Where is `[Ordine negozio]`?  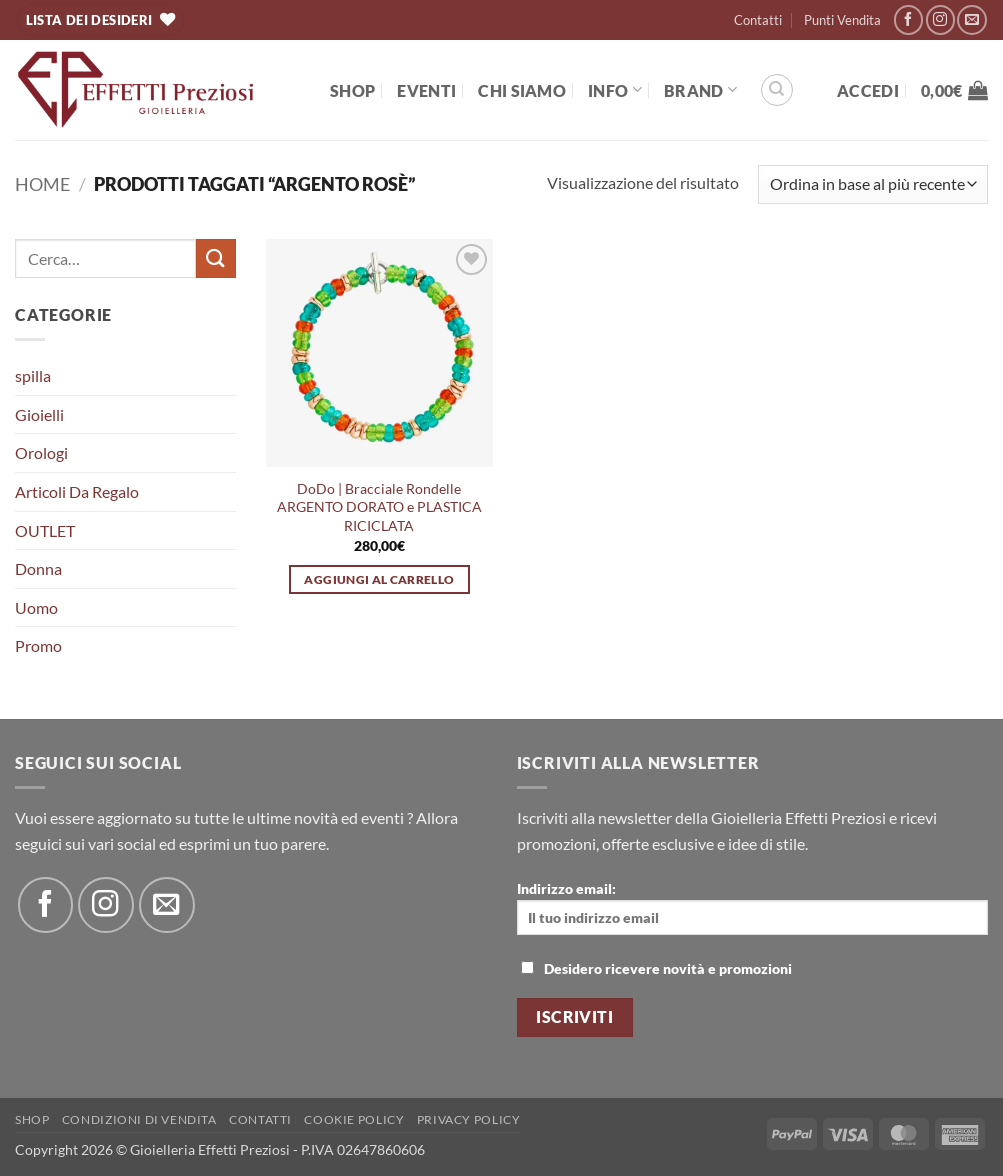
[Ordine negozio] is located at coordinates (873, 184).